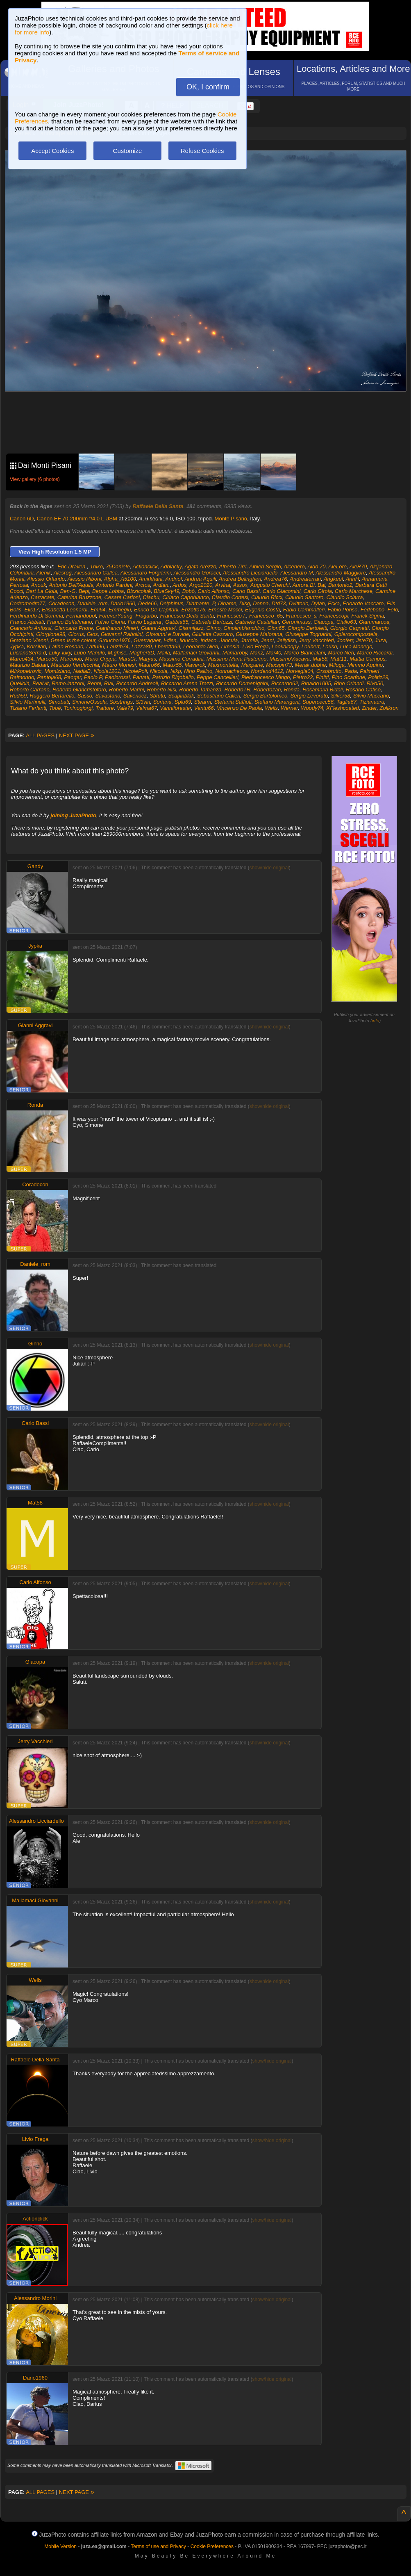 Image resolution: width=411 pixels, height=2576 pixels. Describe the element at coordinates (303, 677) in the screenshot. I see `Pietro22` at that location.